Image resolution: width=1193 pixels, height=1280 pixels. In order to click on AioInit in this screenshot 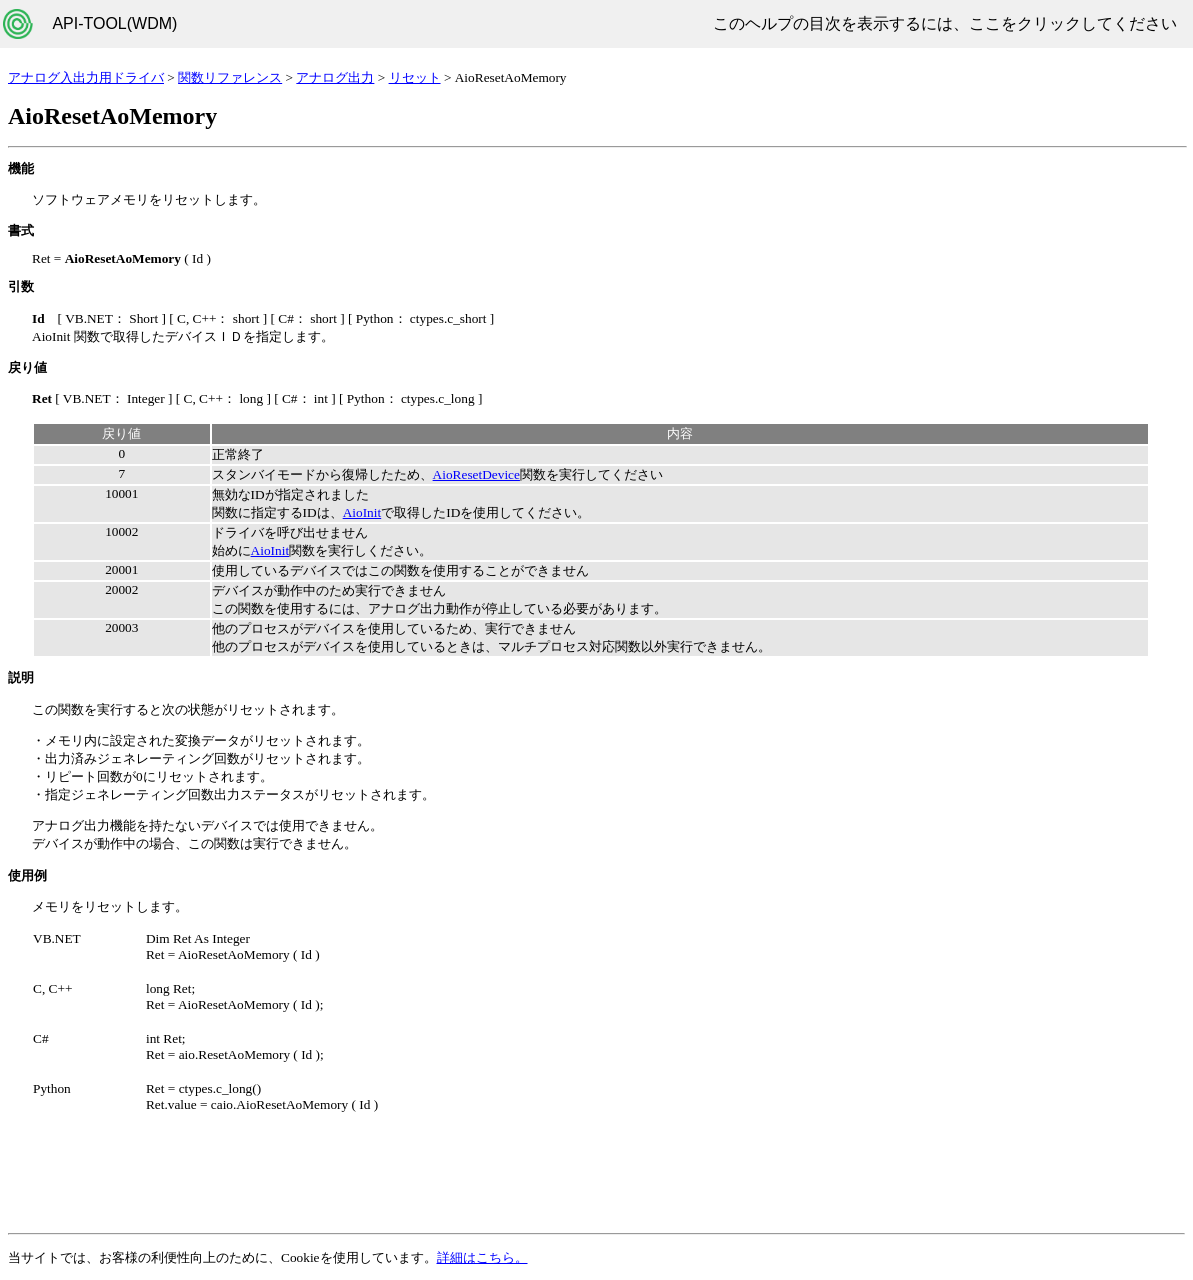, I will do `click(362, 512)`.